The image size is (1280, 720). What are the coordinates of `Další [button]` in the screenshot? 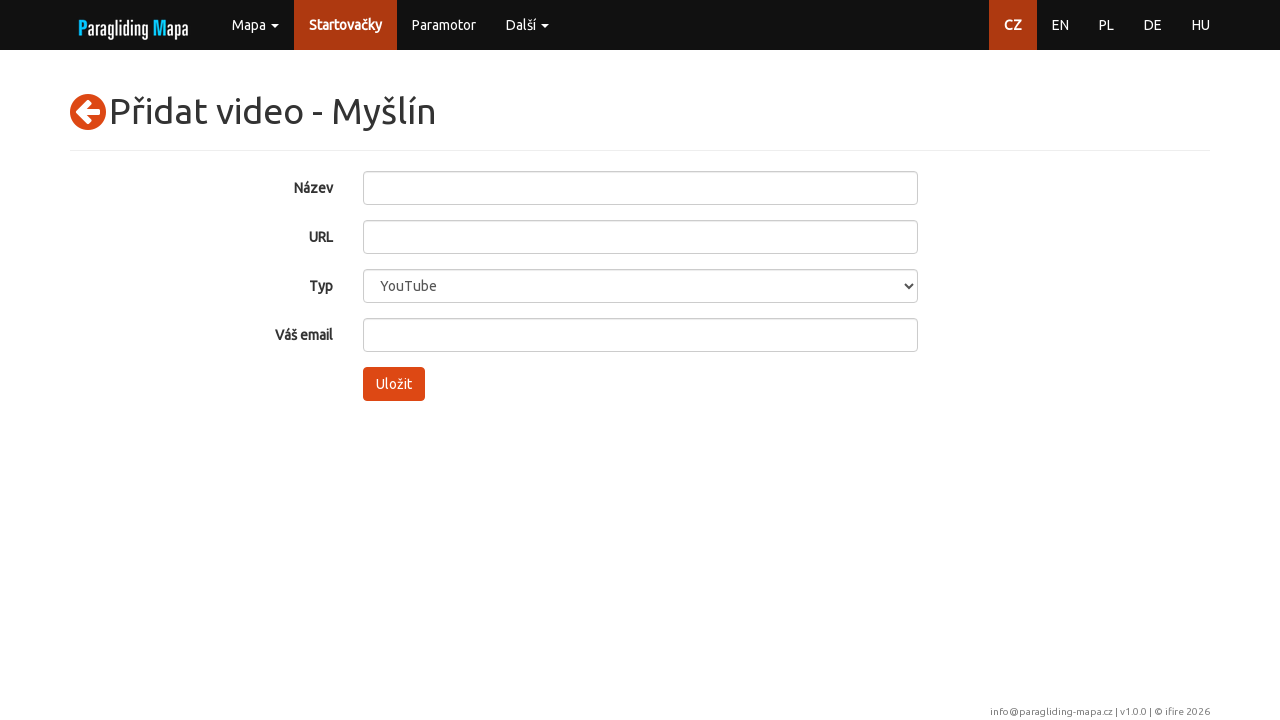 It's located at (527, 25).